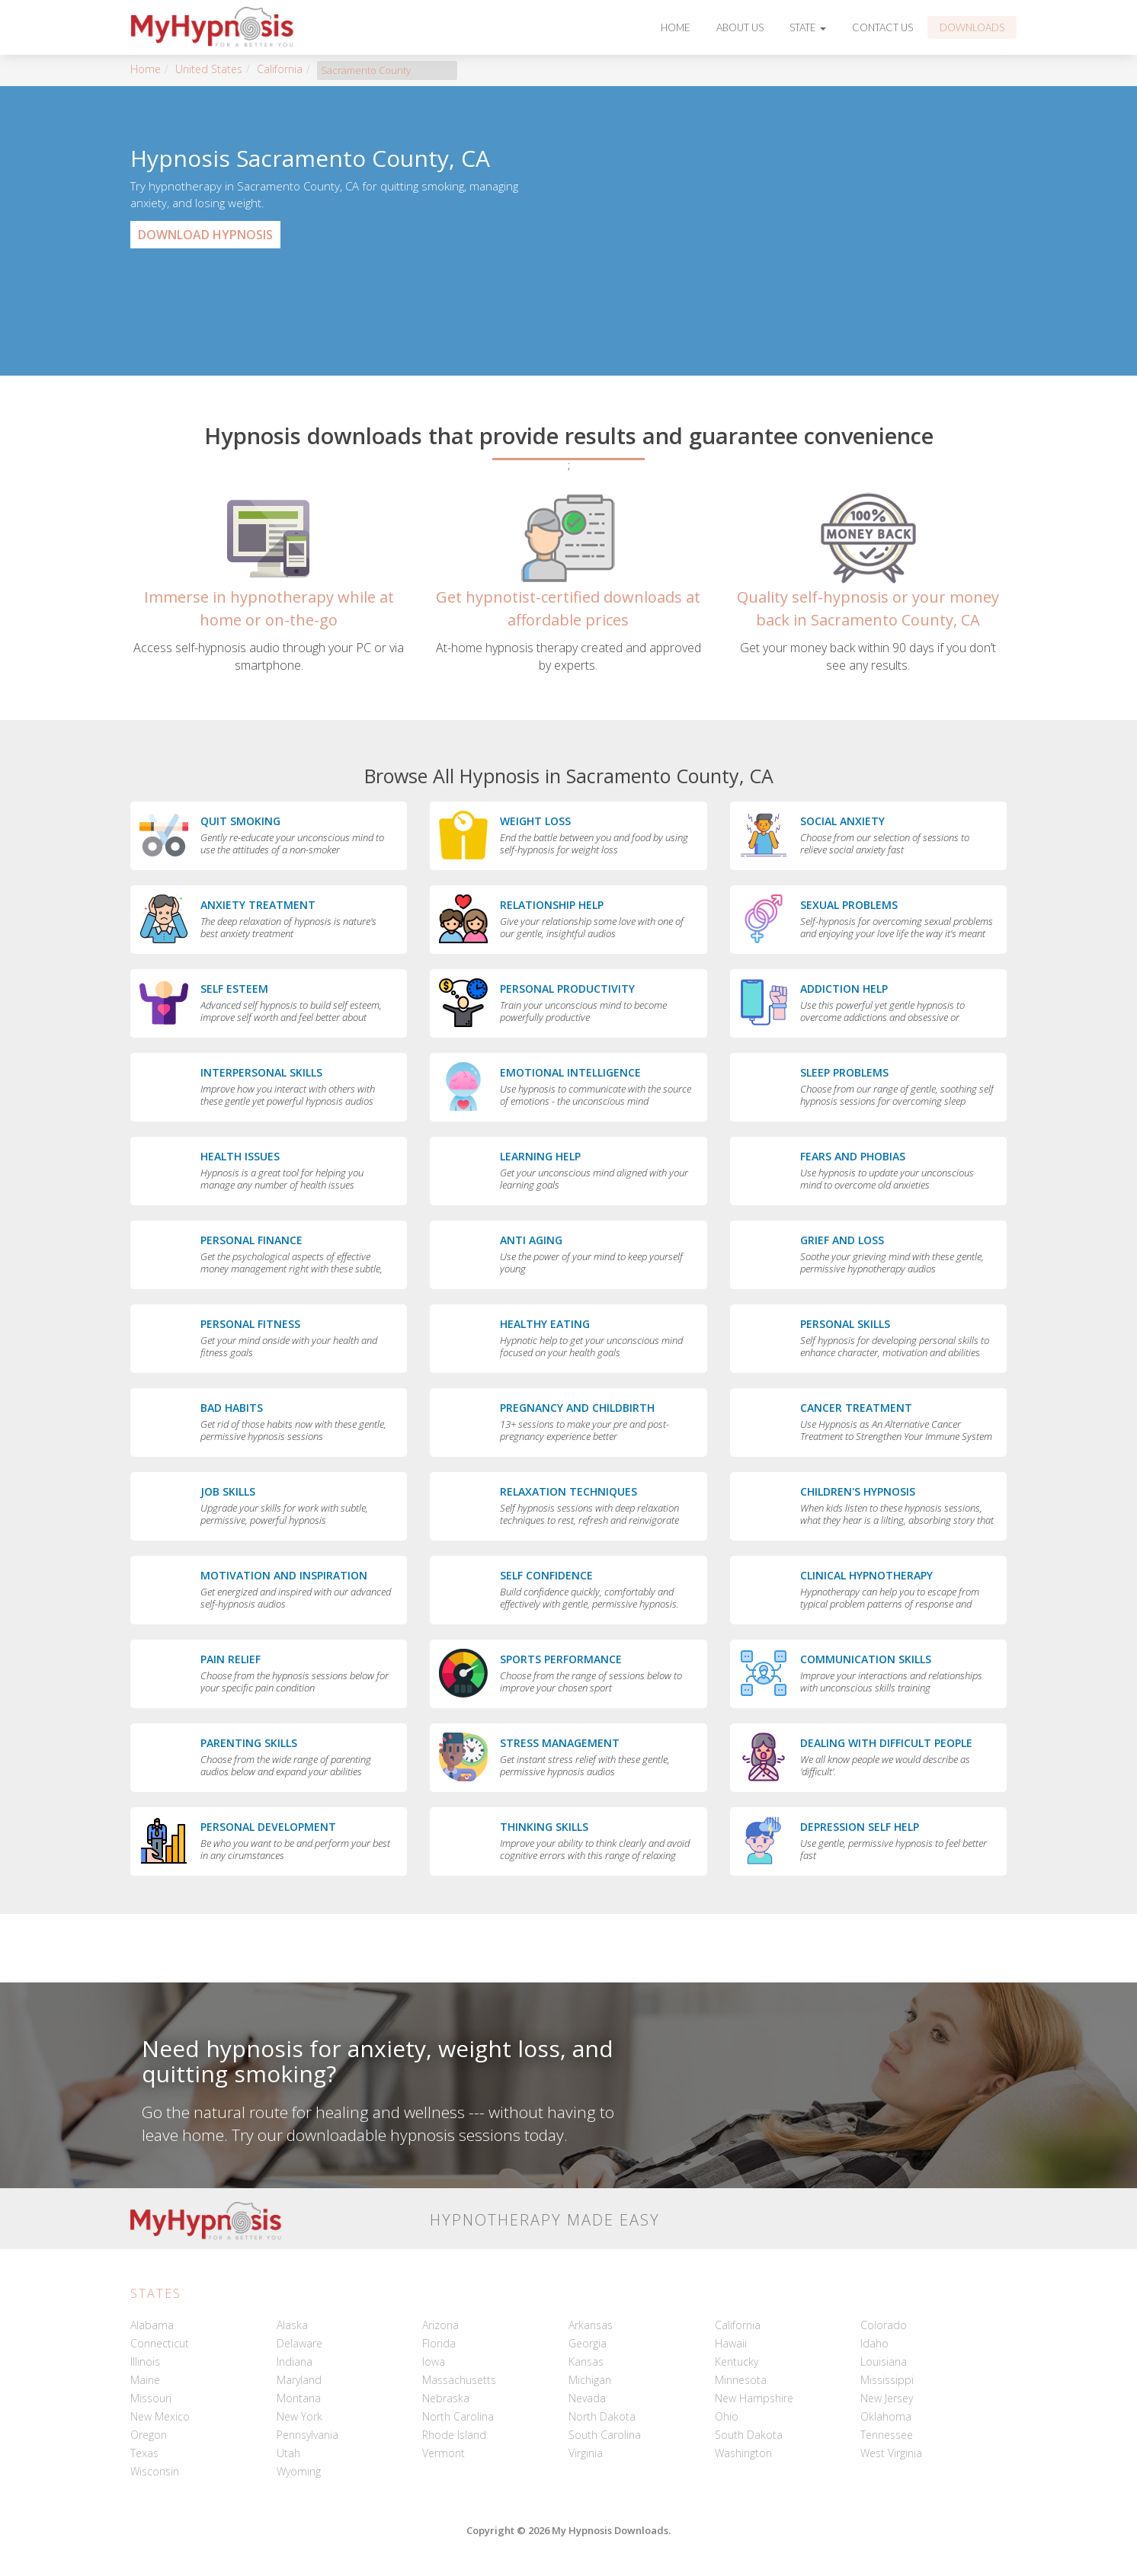  What do you see at coordinates (454, 2434) in the screenshot?
I see `Rhode Island` at bounding box center [454, 2434].